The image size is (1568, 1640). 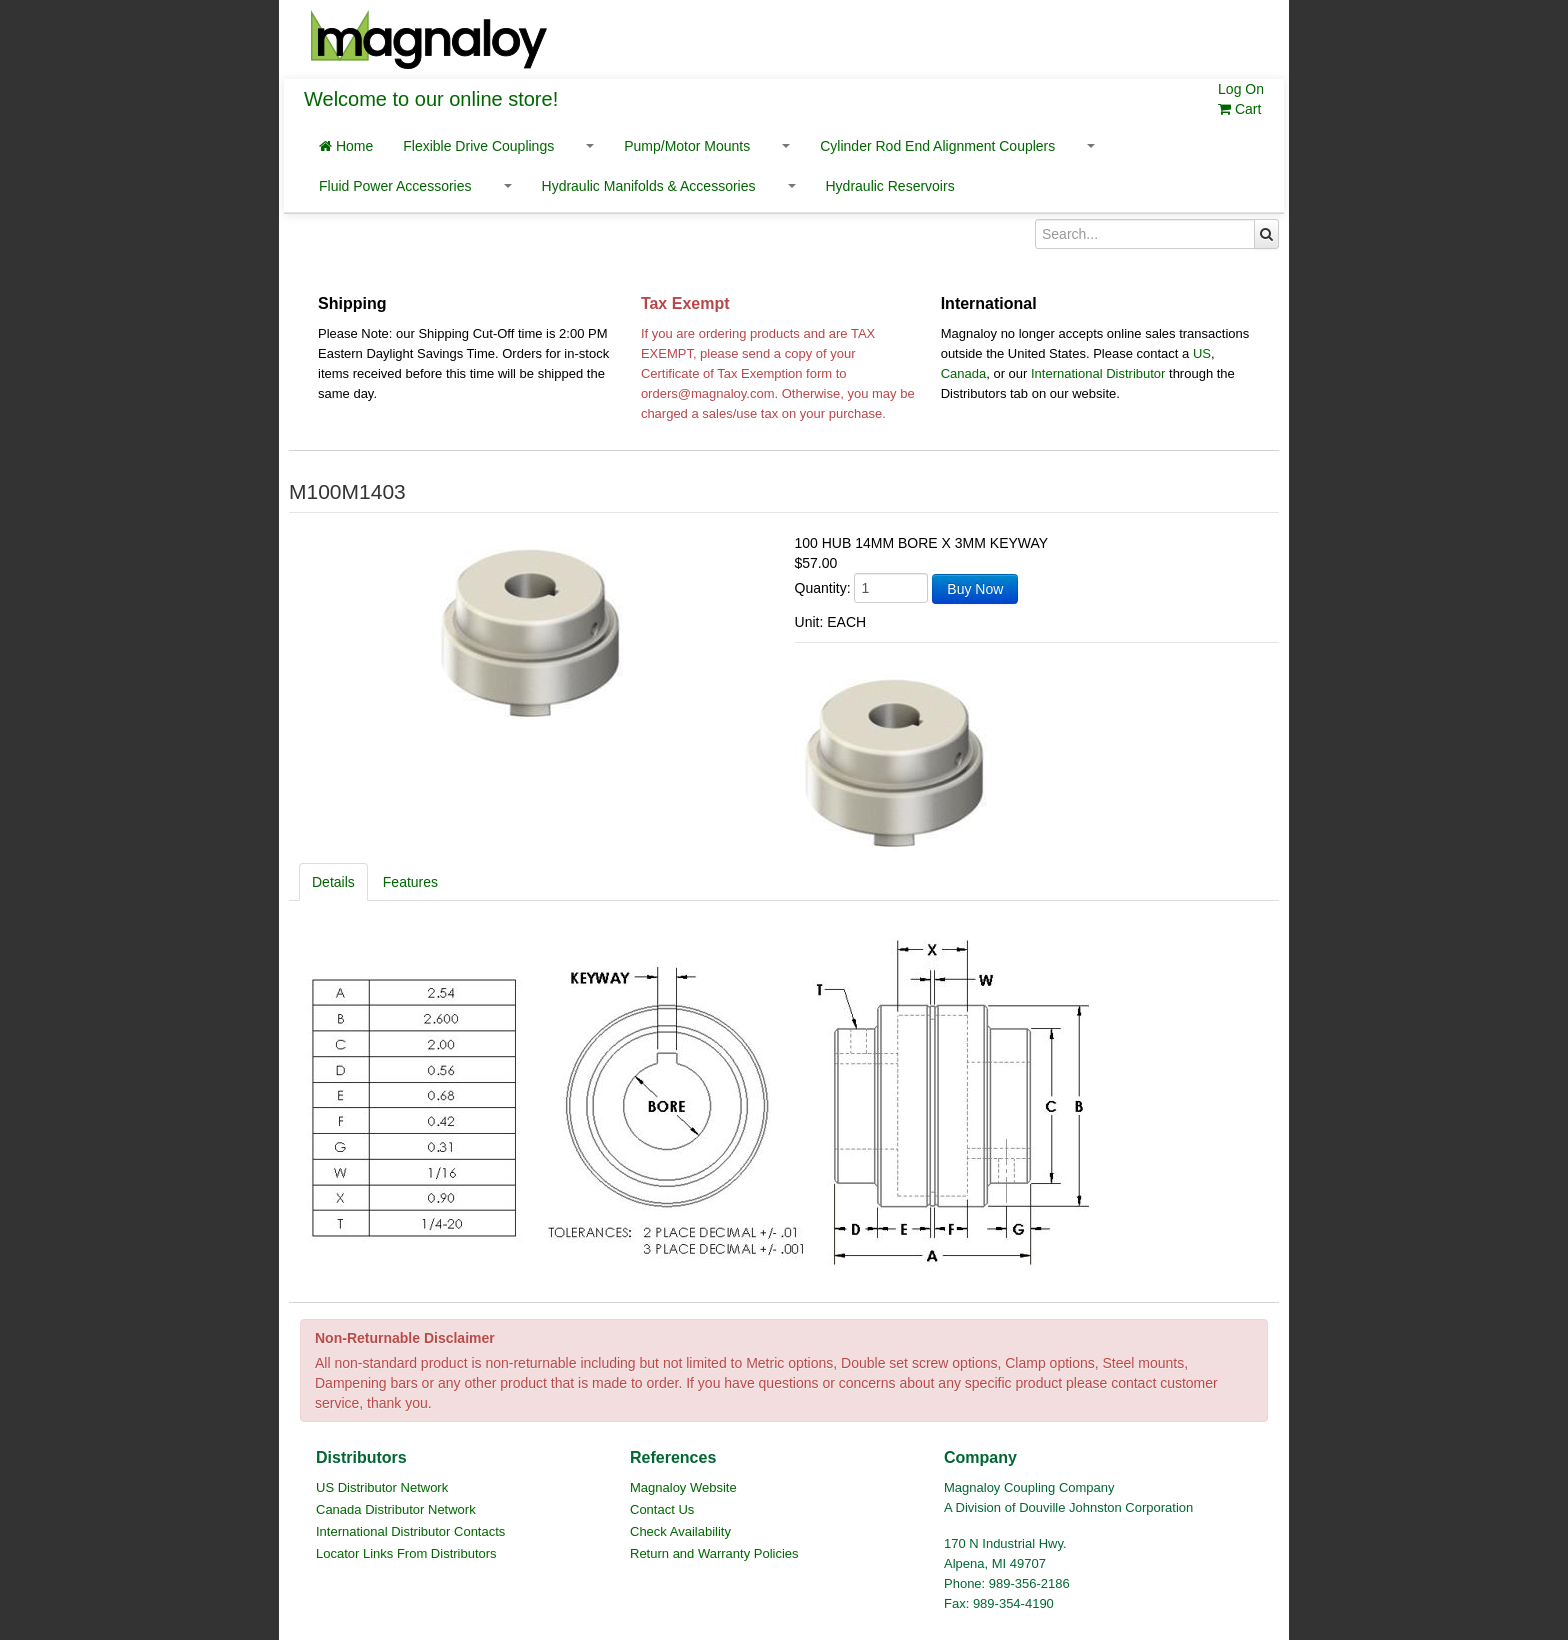 What do you see at coordinates (346, 146) in the screenshot?
I see `Home` at bounding box center [346, 146].